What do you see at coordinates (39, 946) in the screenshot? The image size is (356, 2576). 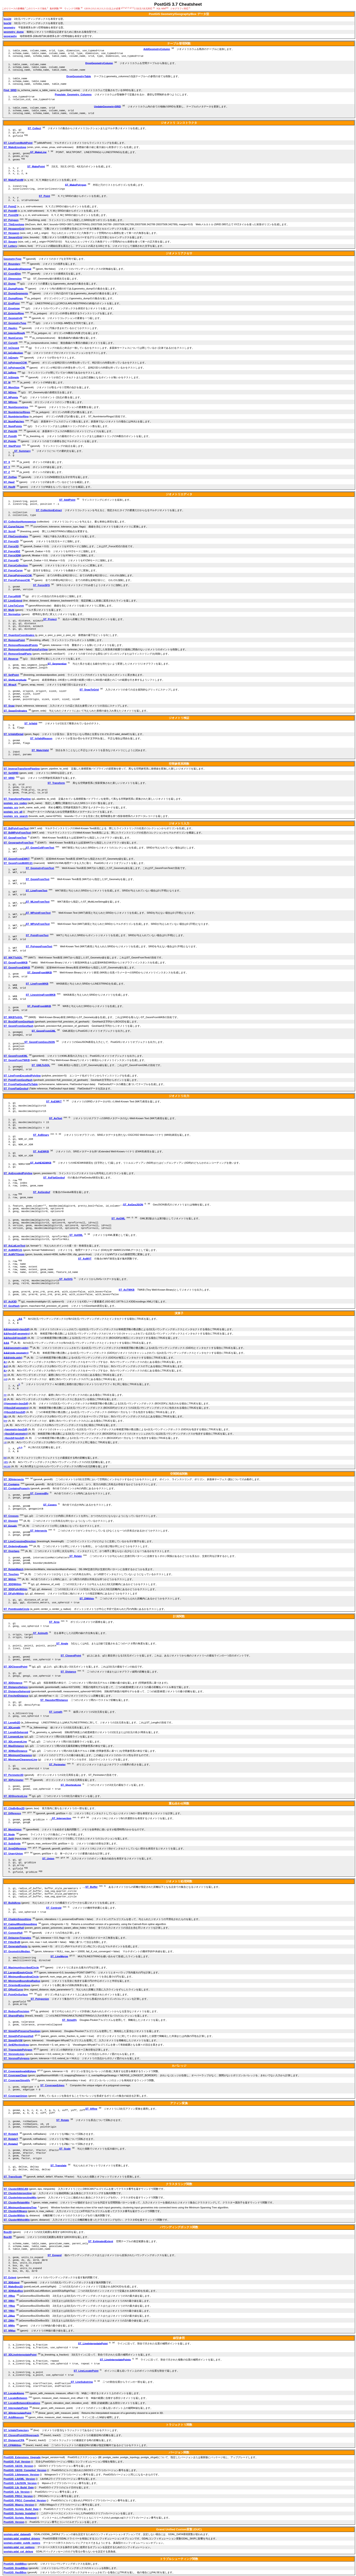 I see `ST_PolygonFromText` at bounding box center [39, 946].